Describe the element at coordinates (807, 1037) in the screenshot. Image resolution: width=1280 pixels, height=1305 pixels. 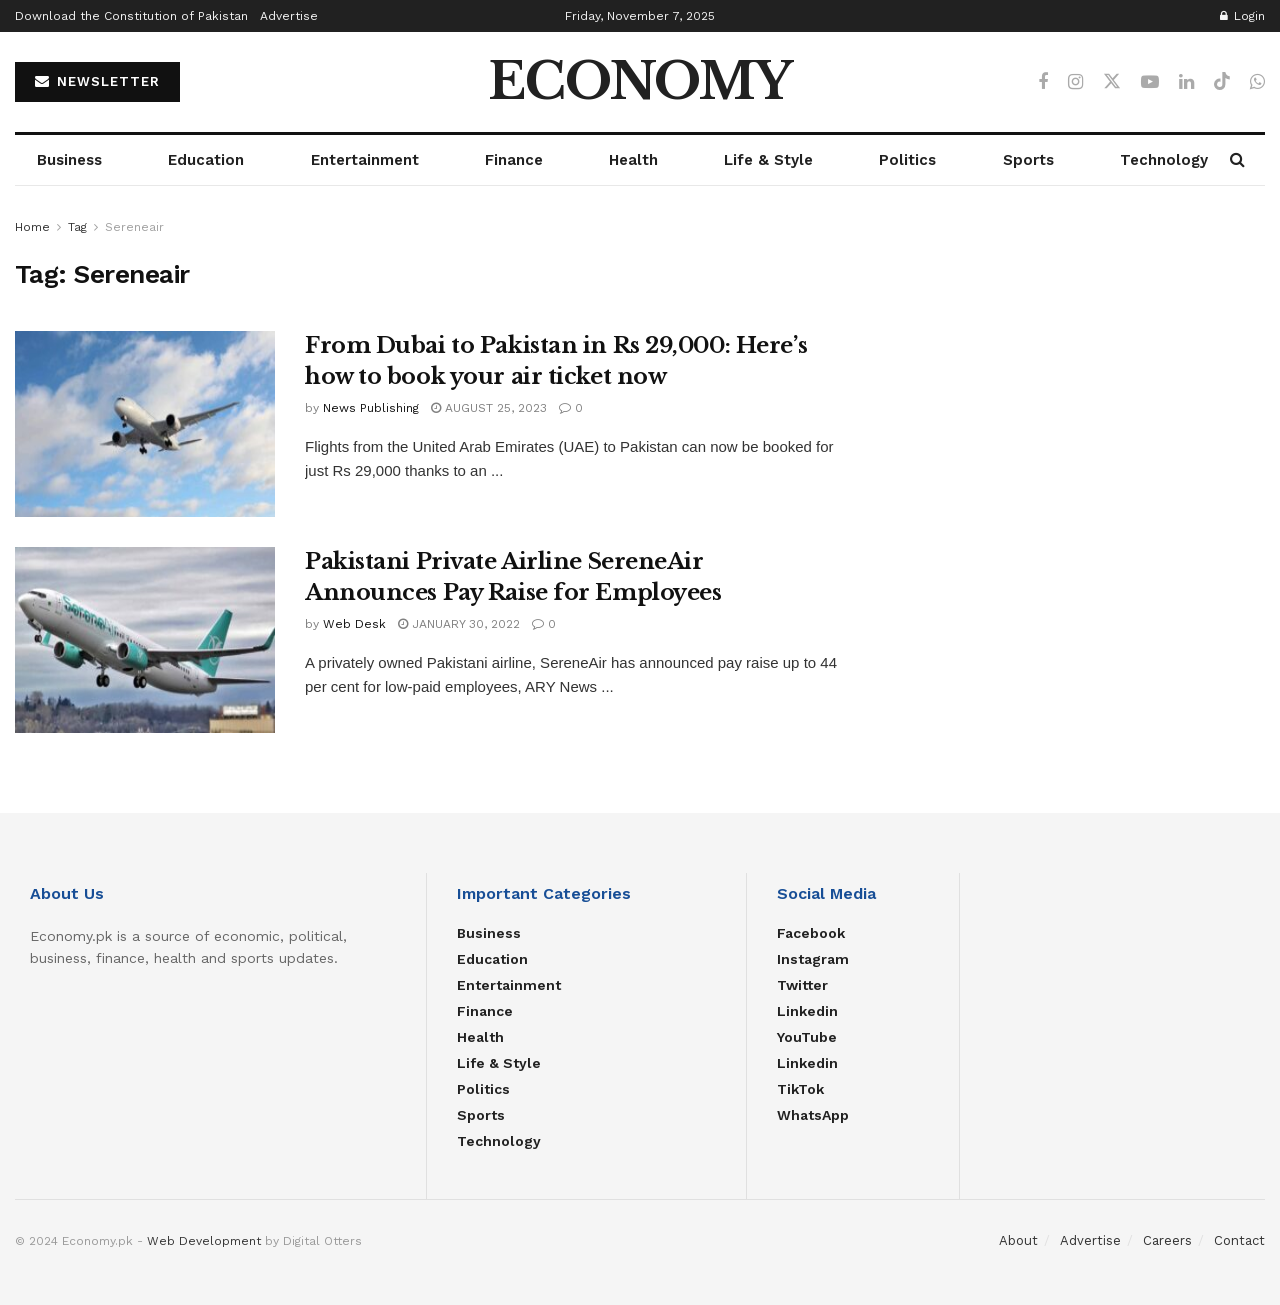
I see `YouTube` at that location.